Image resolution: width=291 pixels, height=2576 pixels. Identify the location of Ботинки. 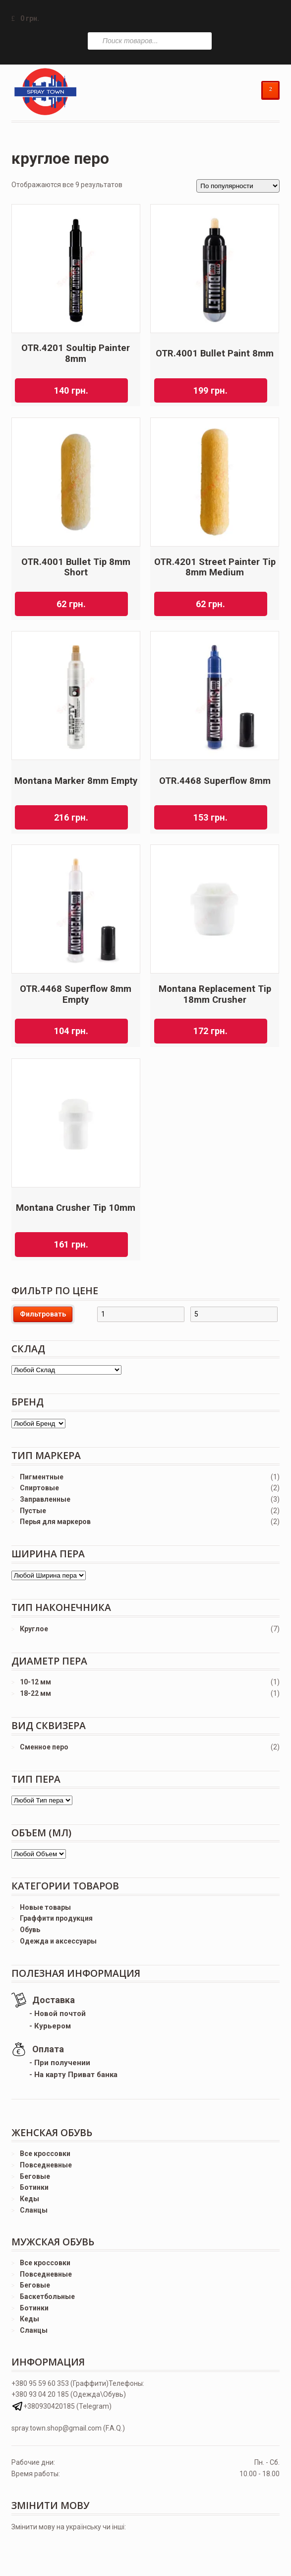
(34, 2187).